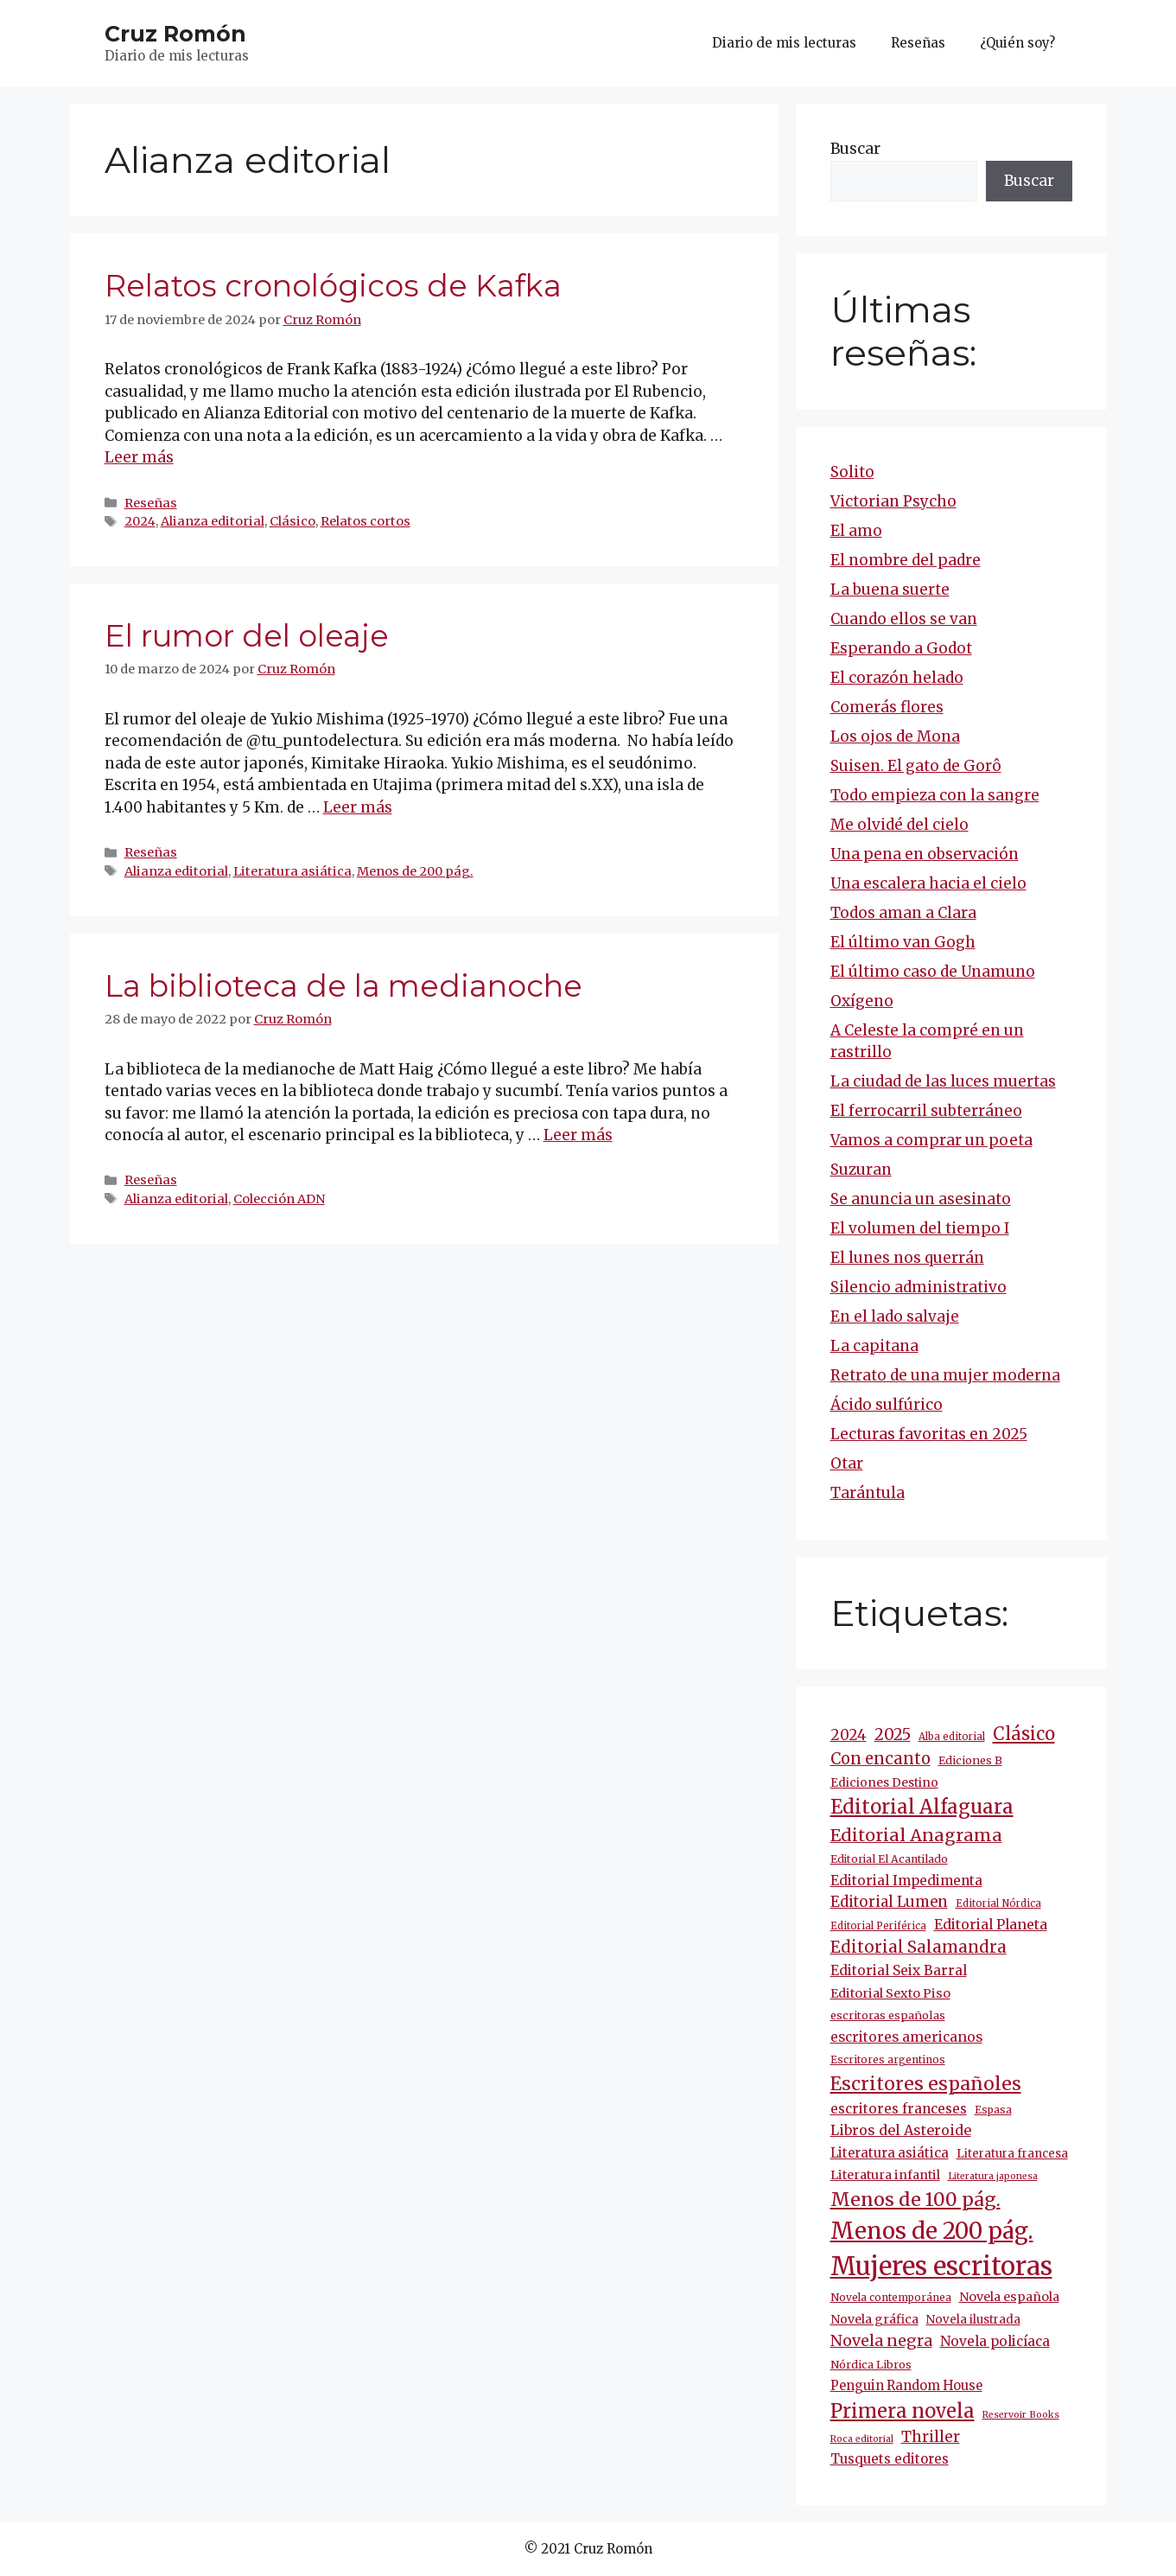  I want to click on Literatura asiática, so click(292, 871).